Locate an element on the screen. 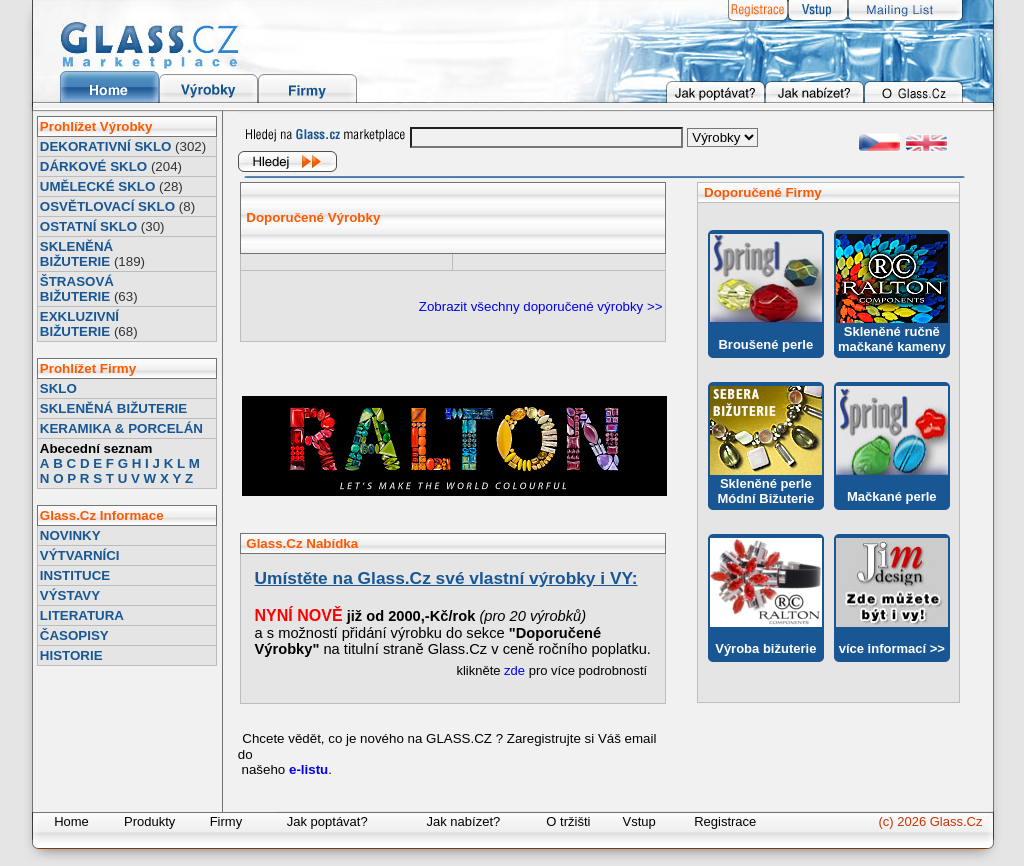 Image resolution: width=1024 pixels, height=866 pixels. OSVĚTLOVACÍ SKLO is located at coordinates (107, 206).